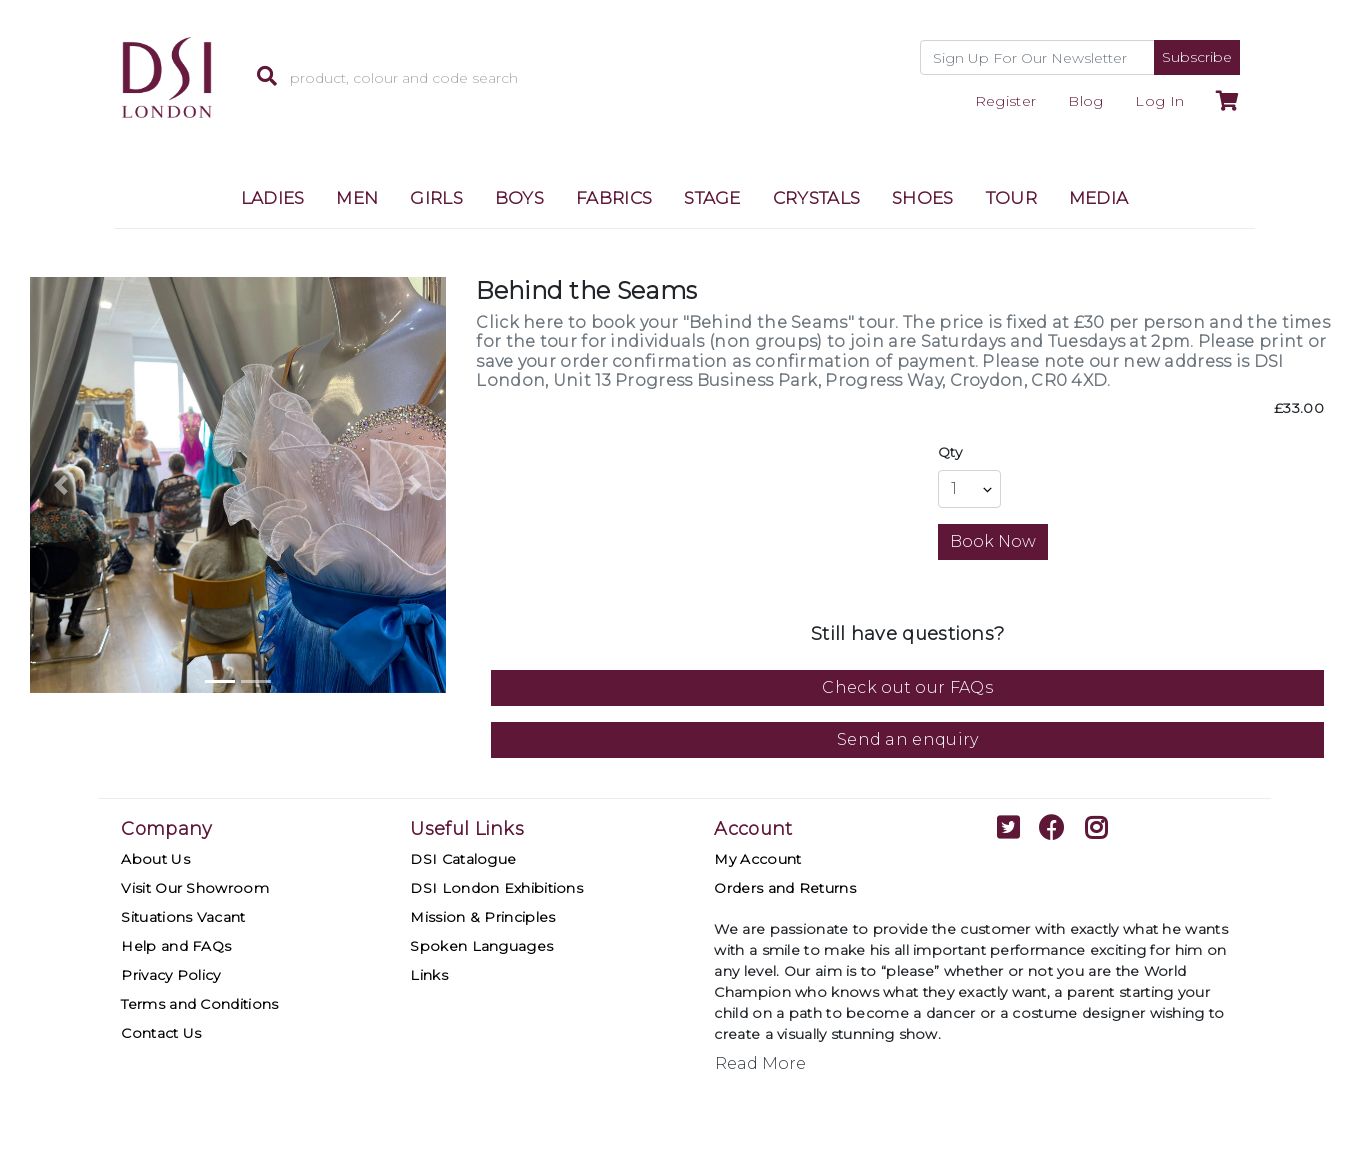  What do you see at coordinates (519, 198) in the screenshot?
I see `BOYS` at bounding box center [519, 198].